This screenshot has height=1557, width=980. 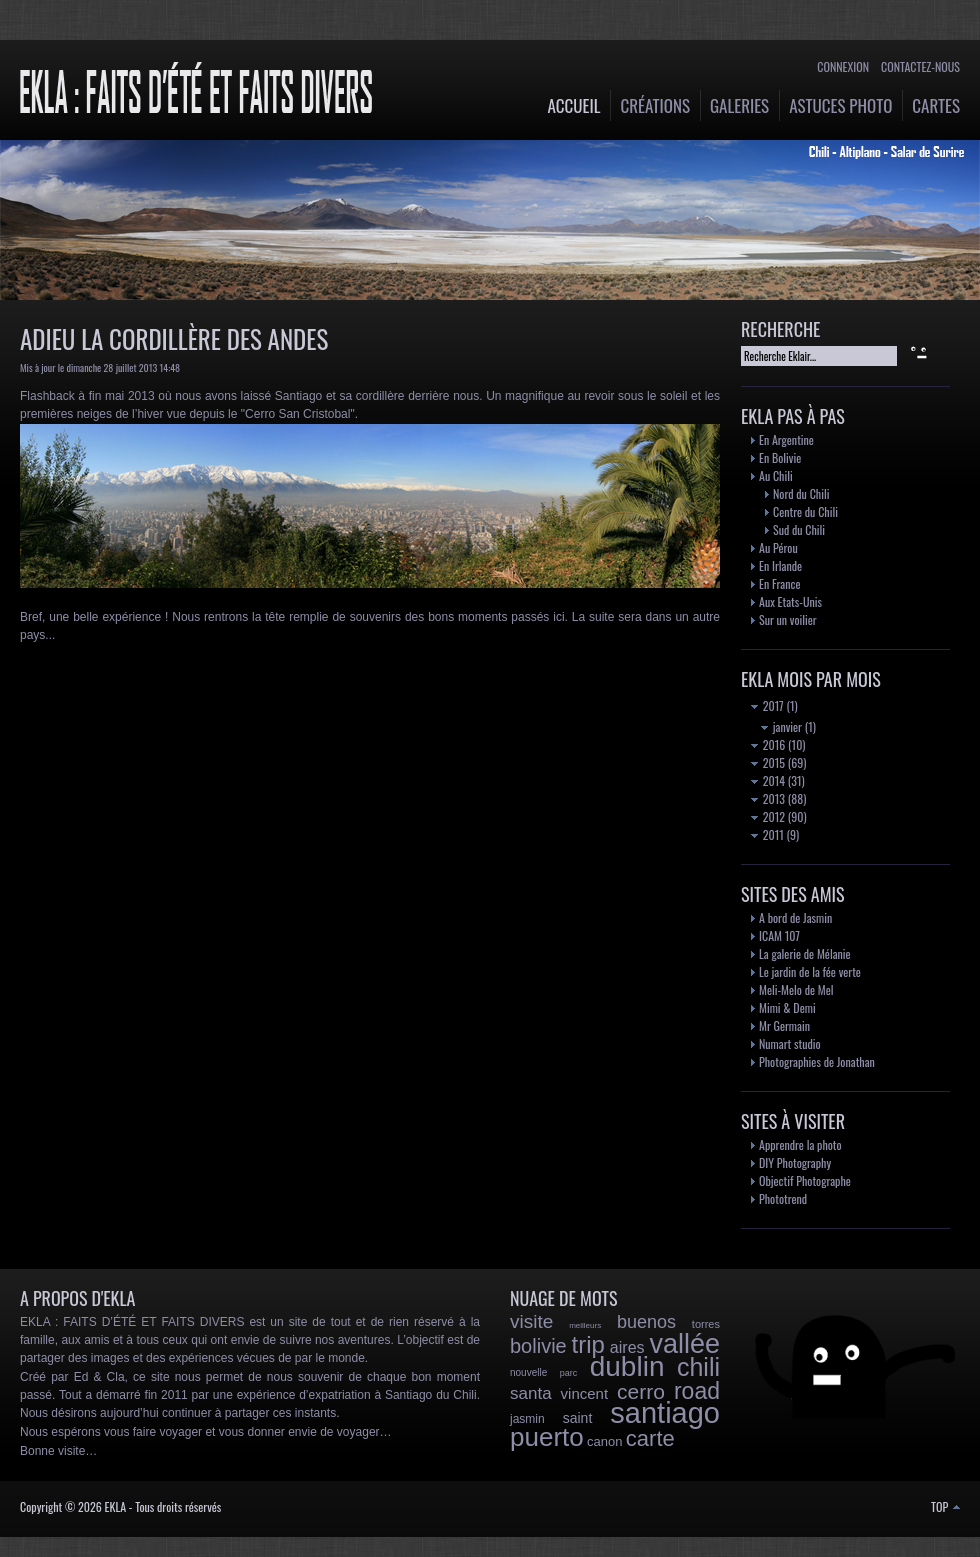 What do you see at coordinates (574, 105) in the screenshot?
I see `Accueil` at bounding box center [574, 105].